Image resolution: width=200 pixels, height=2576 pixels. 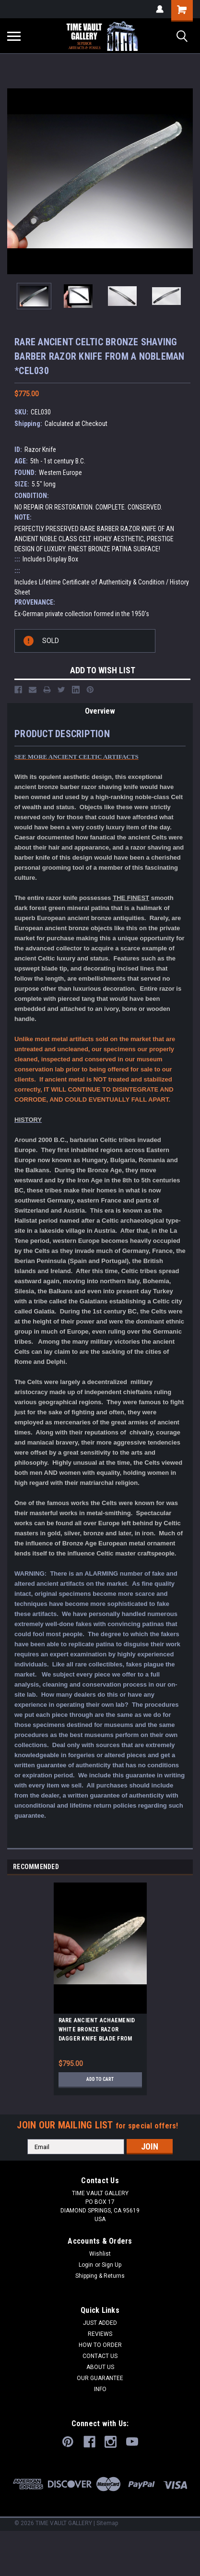 What do you see at coordinates (100, 2345) in the screenshot?
I see `HOW TO ORDER` at bounding box center [100, 2345].